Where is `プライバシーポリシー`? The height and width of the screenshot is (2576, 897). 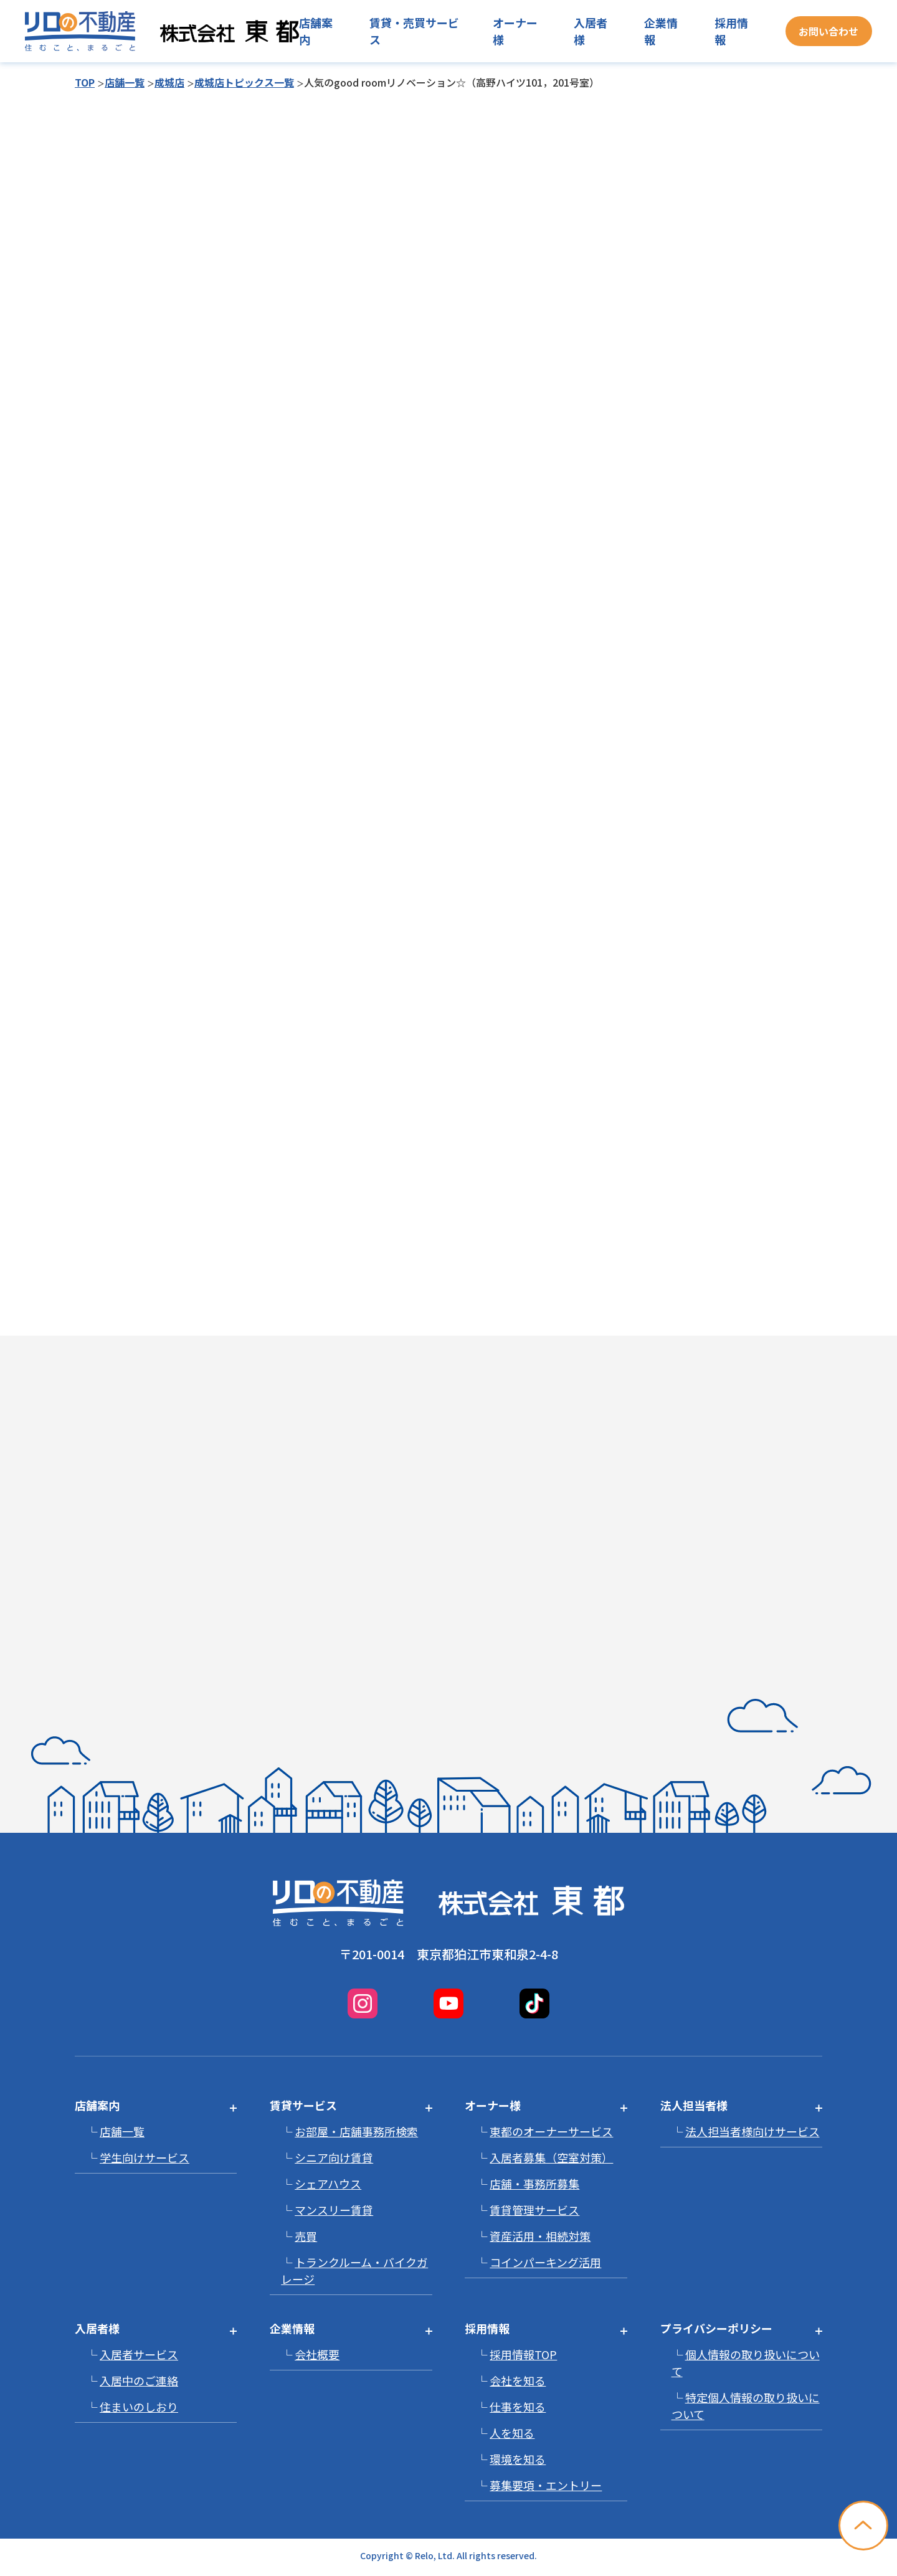 プライバシーポリシー is located at coordinates (716, 2328).